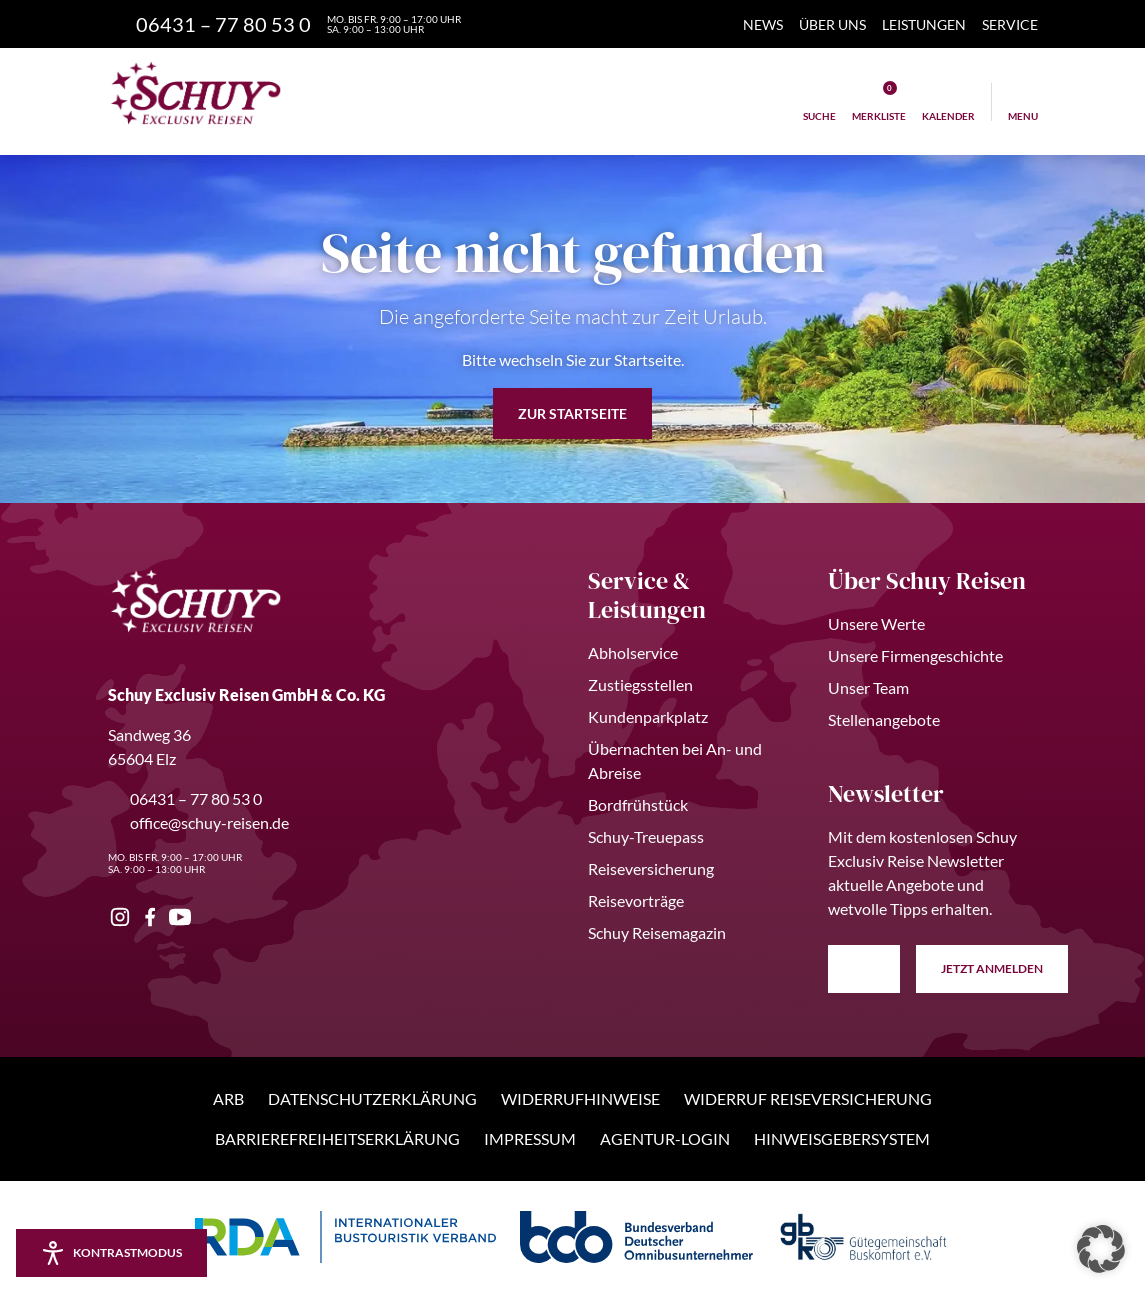 The width and height of the screenshot is (1145, 1293). I want to click on Impressum, so click(530, 1138).